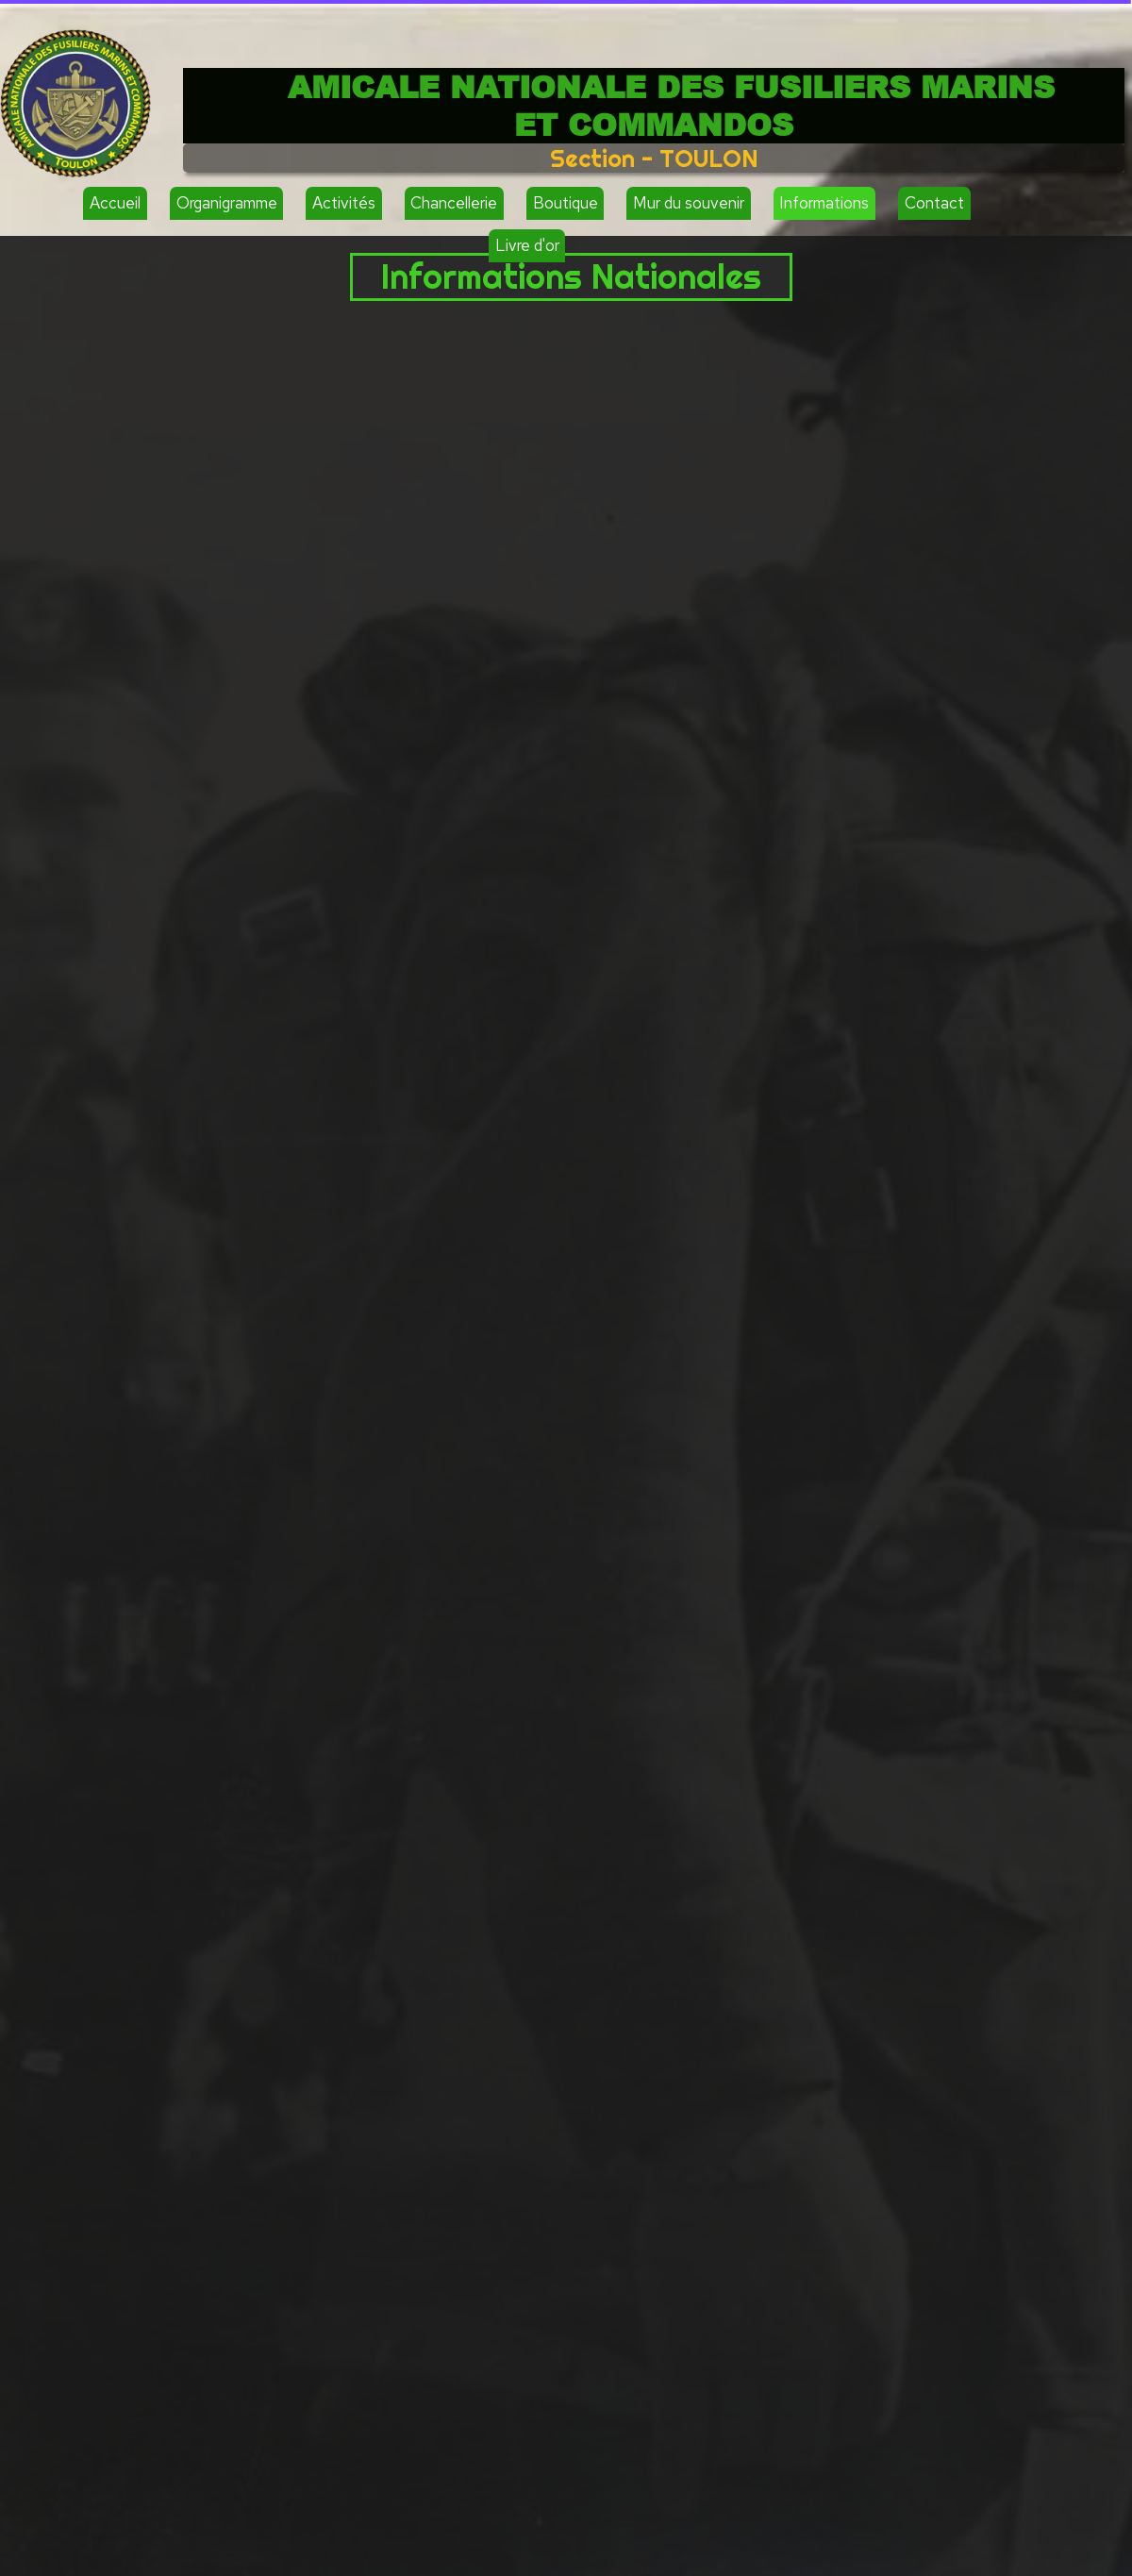 Image resolution: width=1132 pixels, height=2576 pixels. Describe the element at coordinates (453, 202) in the screenshot. I see `Chancellerie` at that location.